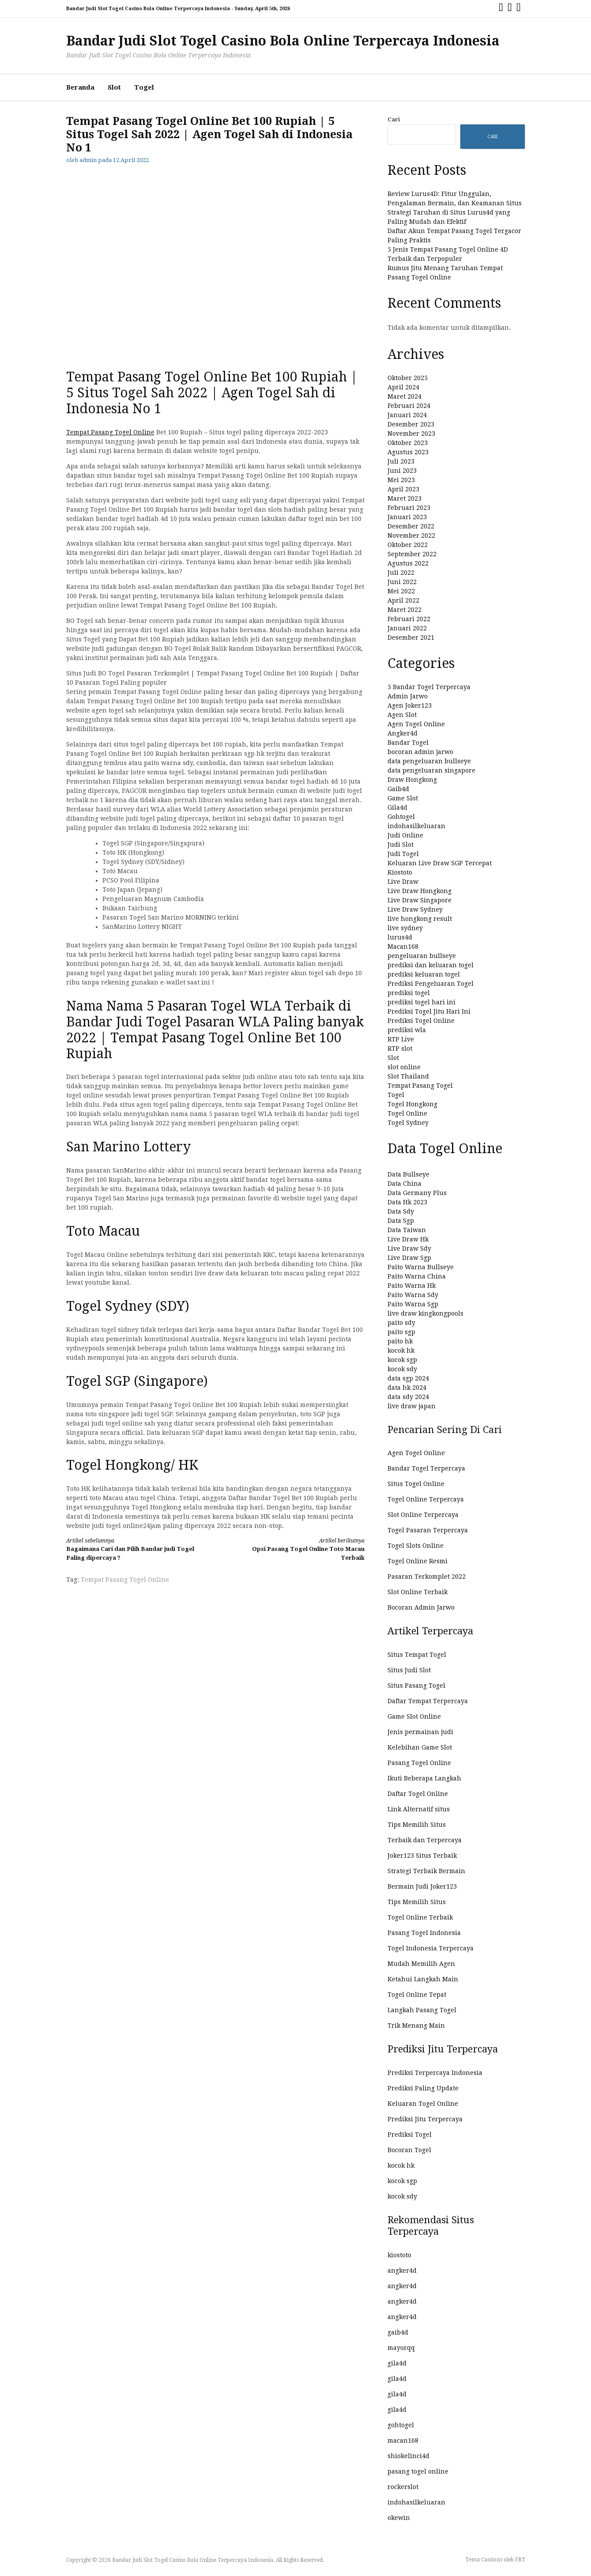 This screenshot has width=591, height=2576. I want to click on Judi Slot, so click(401, 844).